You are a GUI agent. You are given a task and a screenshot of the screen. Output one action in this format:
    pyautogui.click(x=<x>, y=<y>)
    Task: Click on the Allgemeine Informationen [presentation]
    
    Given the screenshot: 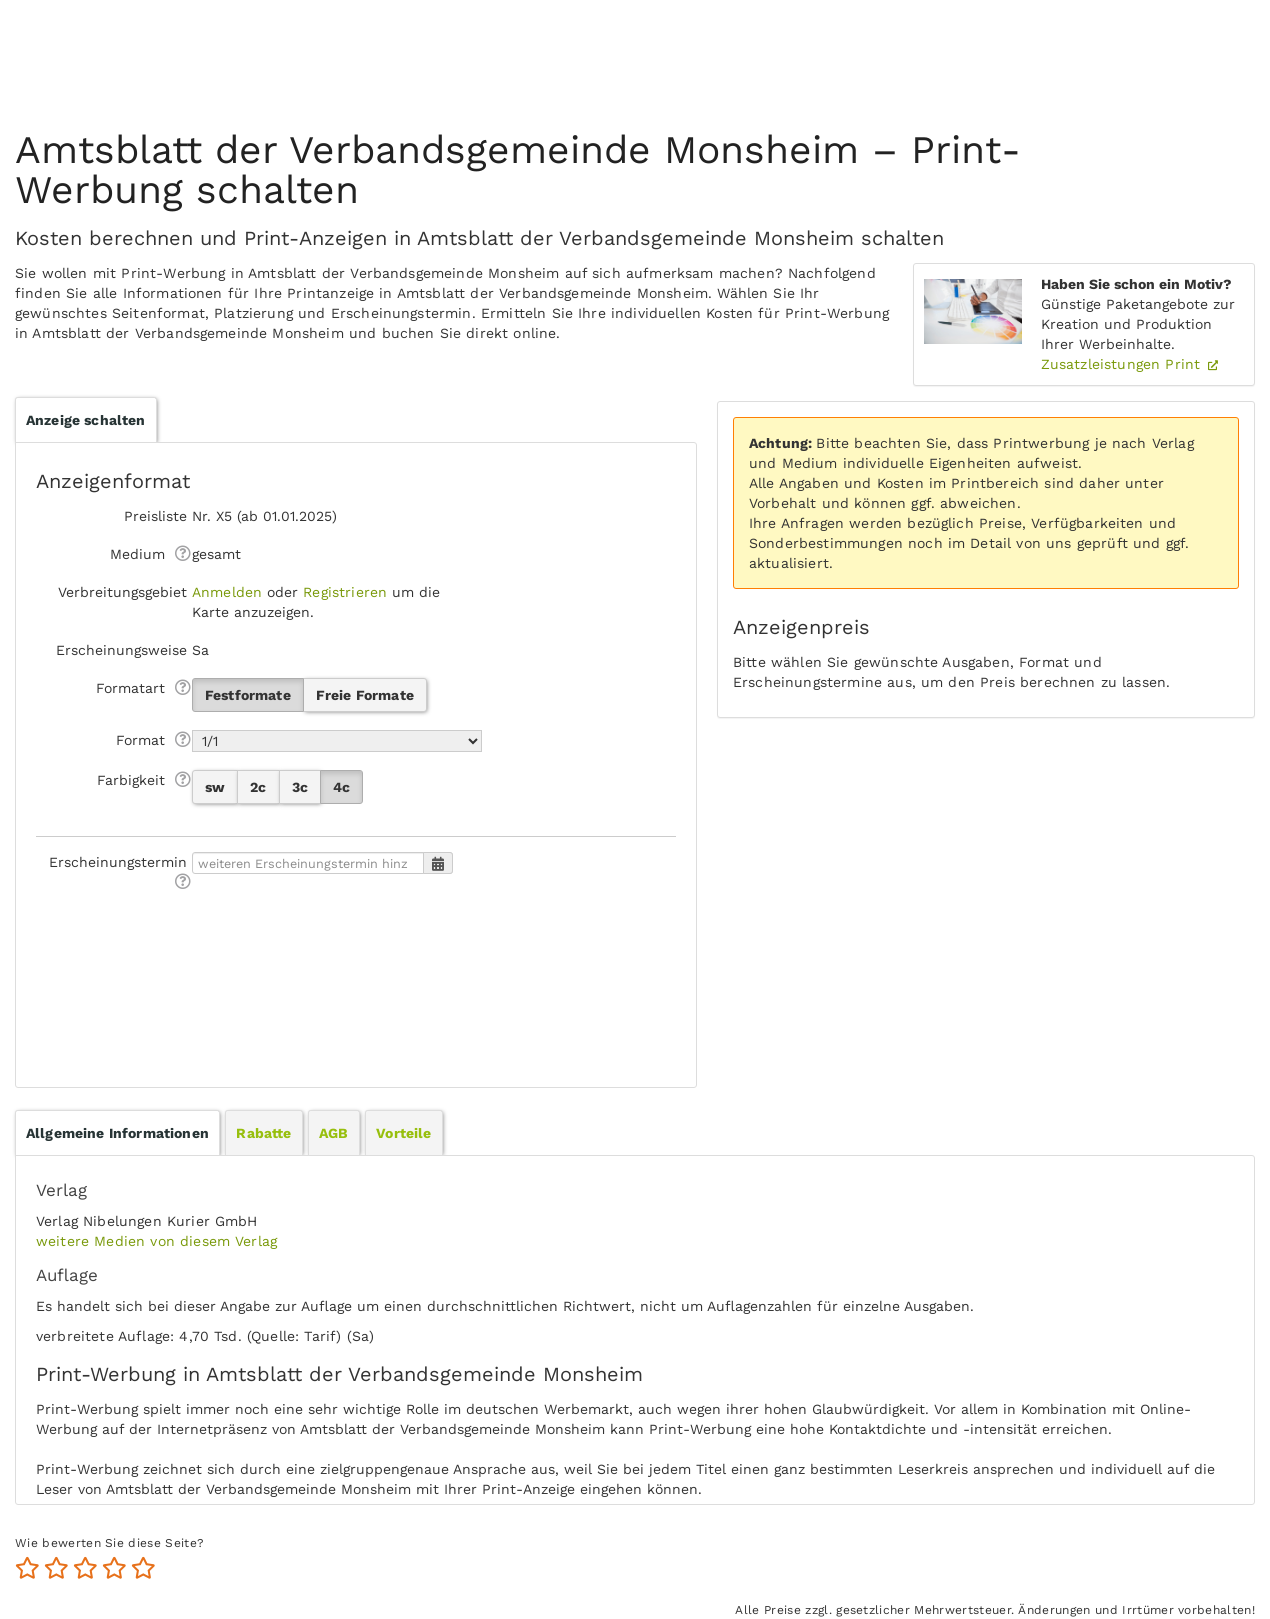 What is the action you would take?
    pyautogui.click(x=117, y=1133)
    